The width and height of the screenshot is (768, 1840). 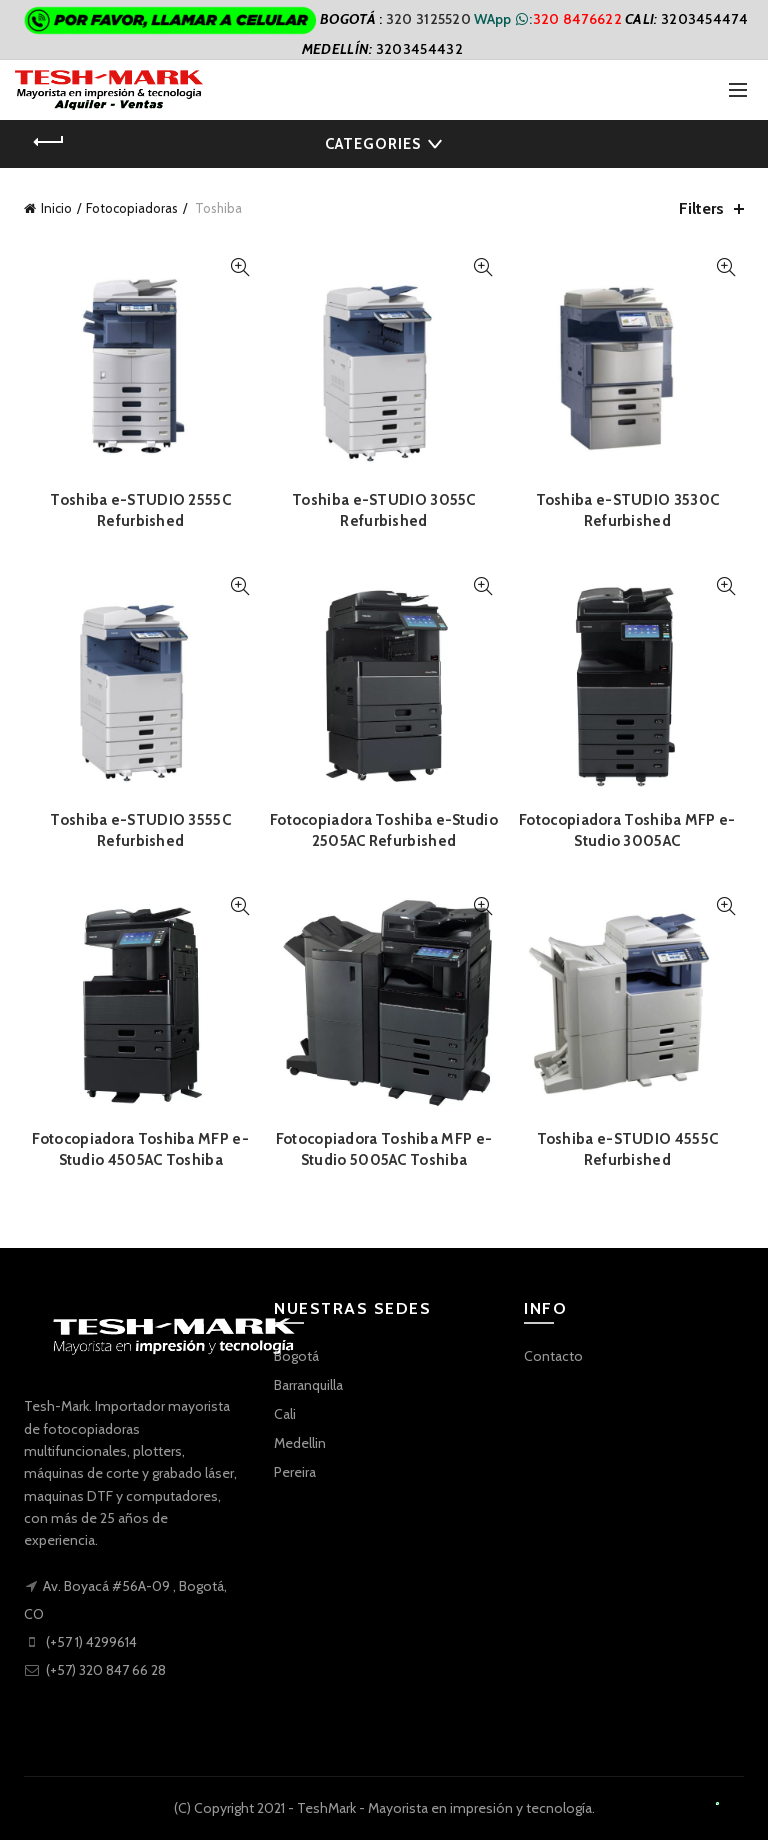 I want to click on Quick View, so click(x=239, y=267).